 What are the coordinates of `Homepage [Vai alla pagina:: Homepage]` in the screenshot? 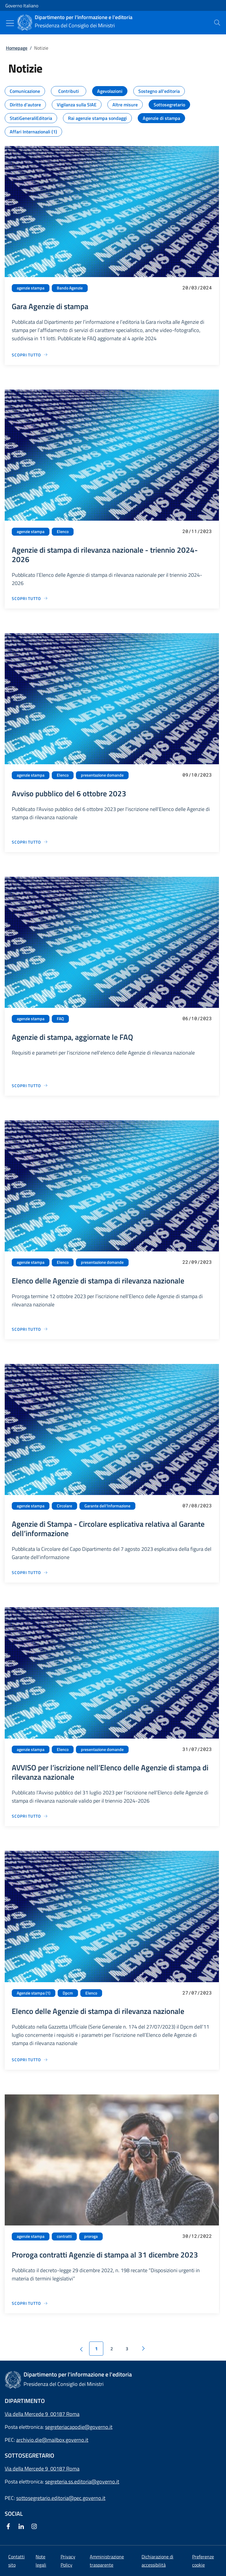 It's located at (16, 47).